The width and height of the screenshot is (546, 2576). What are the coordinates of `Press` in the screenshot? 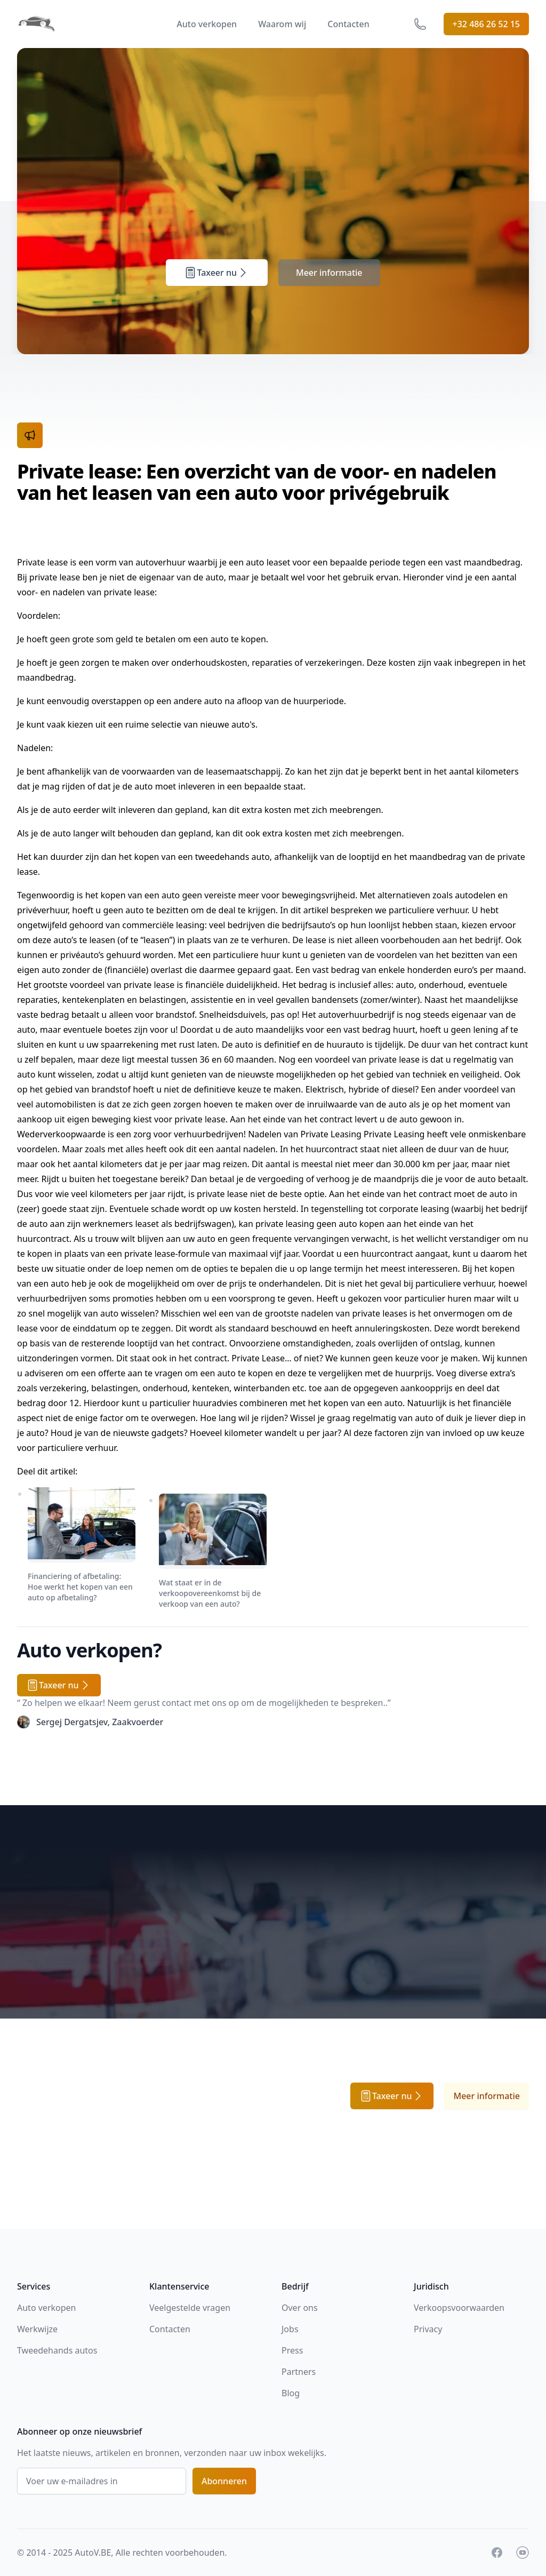 It's located at (292, 2350).